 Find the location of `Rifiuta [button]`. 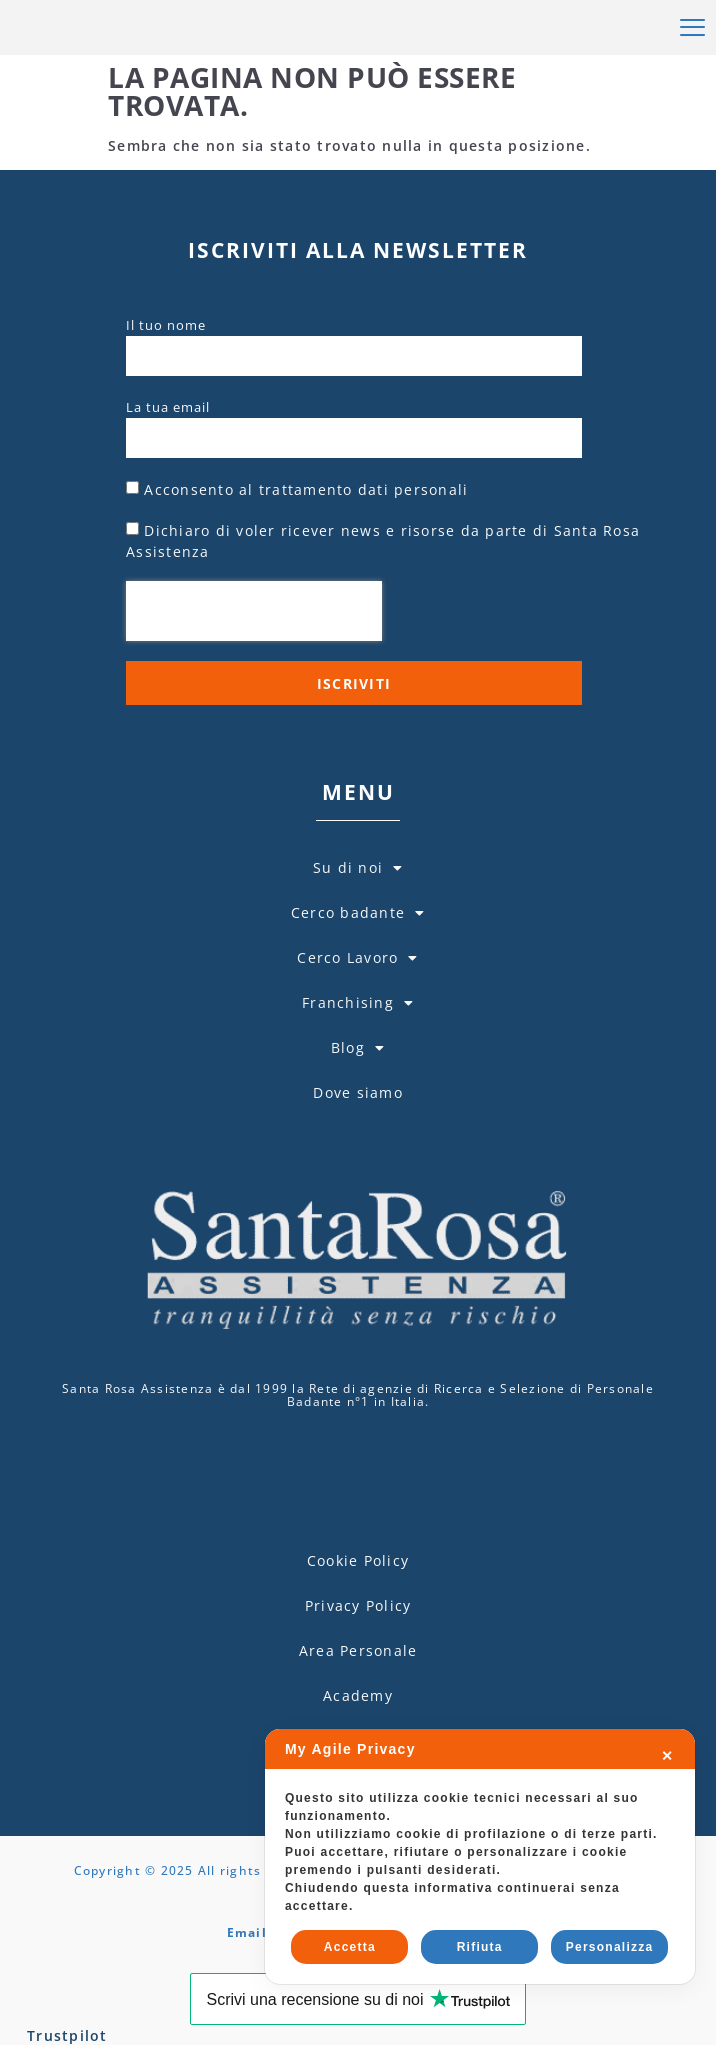

Rifiuta [button] is located at coordinates (480, 1947).